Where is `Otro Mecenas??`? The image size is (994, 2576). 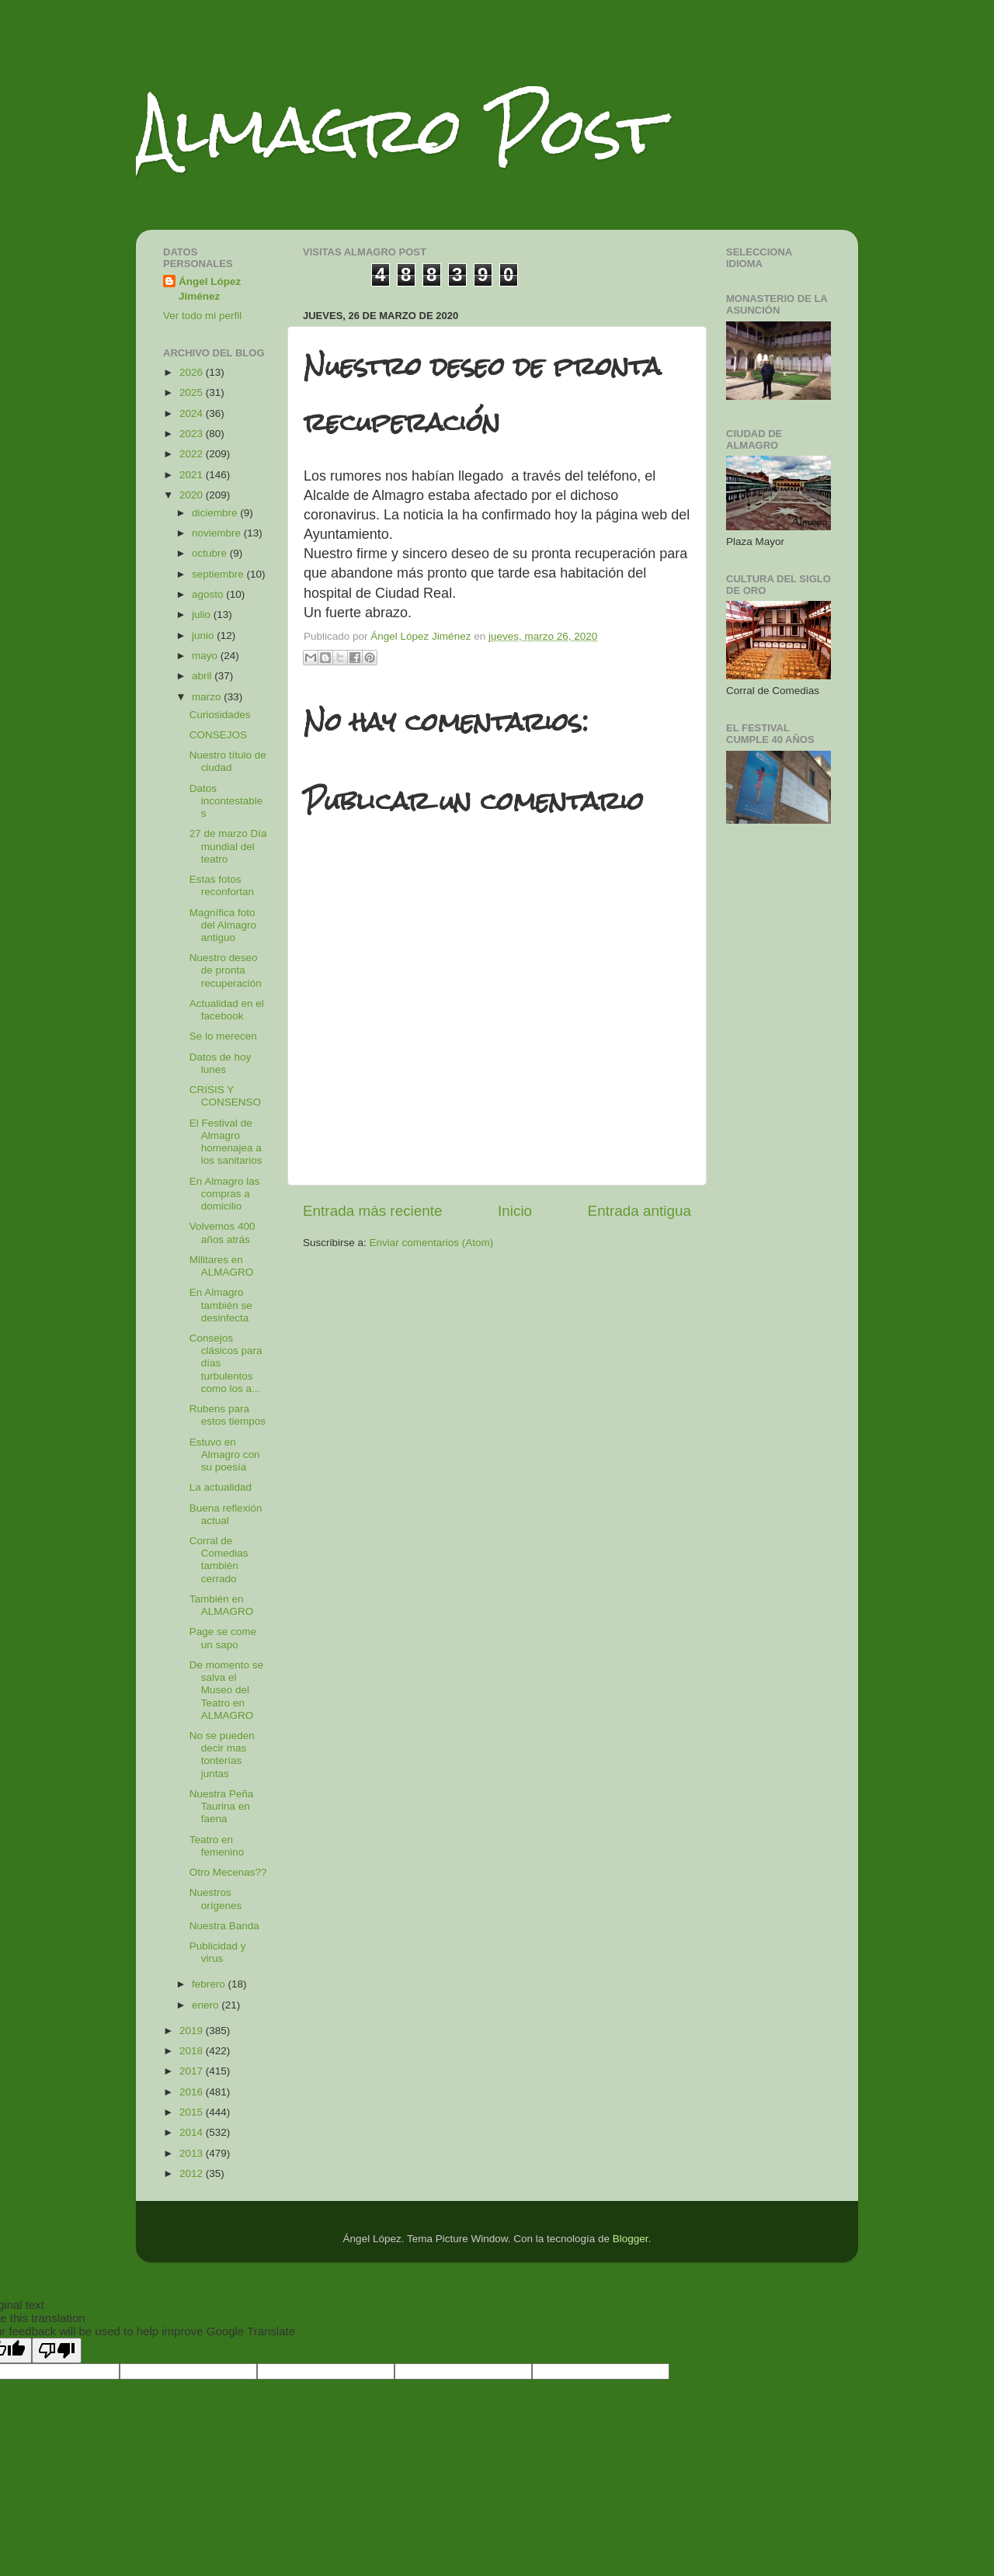
Otro Mecenas?? is located at coordinates (228, 1872).